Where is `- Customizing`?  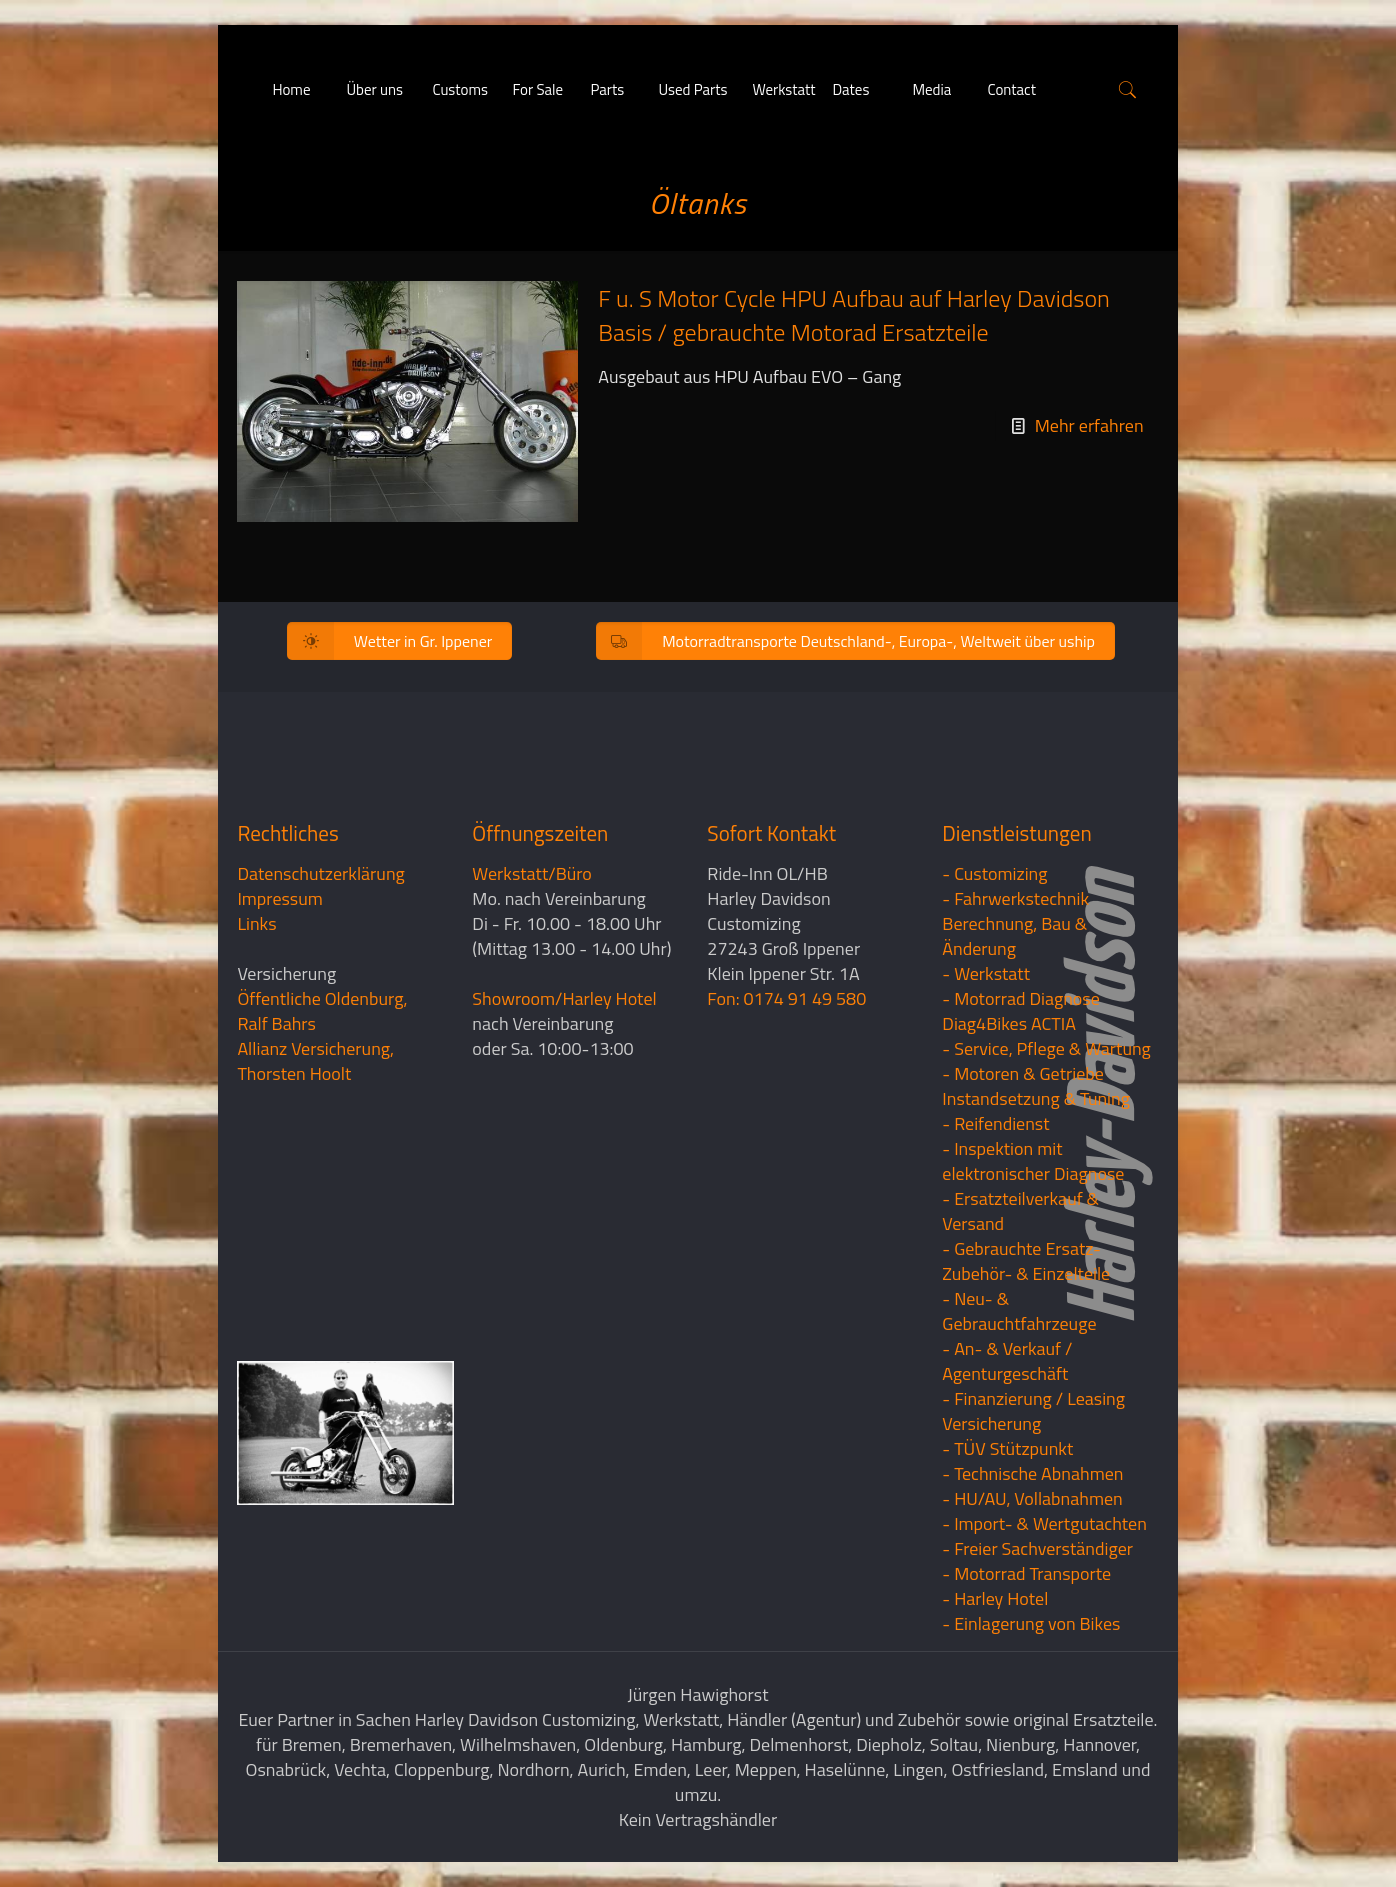 - Customizing is located at coordinates (994, 873).